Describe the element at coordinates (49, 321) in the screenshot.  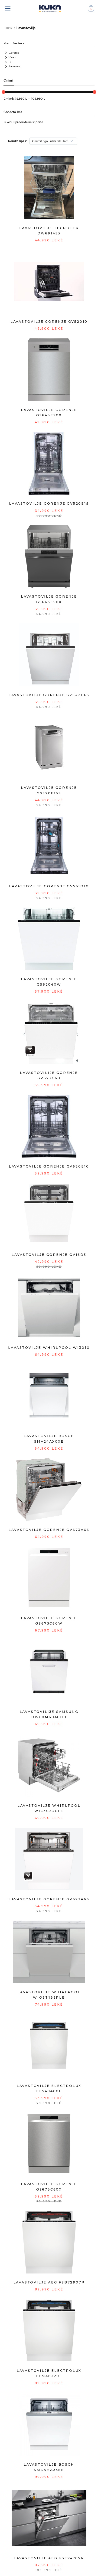
I see `Lavastovilje Gorenje GV52010` at that location.